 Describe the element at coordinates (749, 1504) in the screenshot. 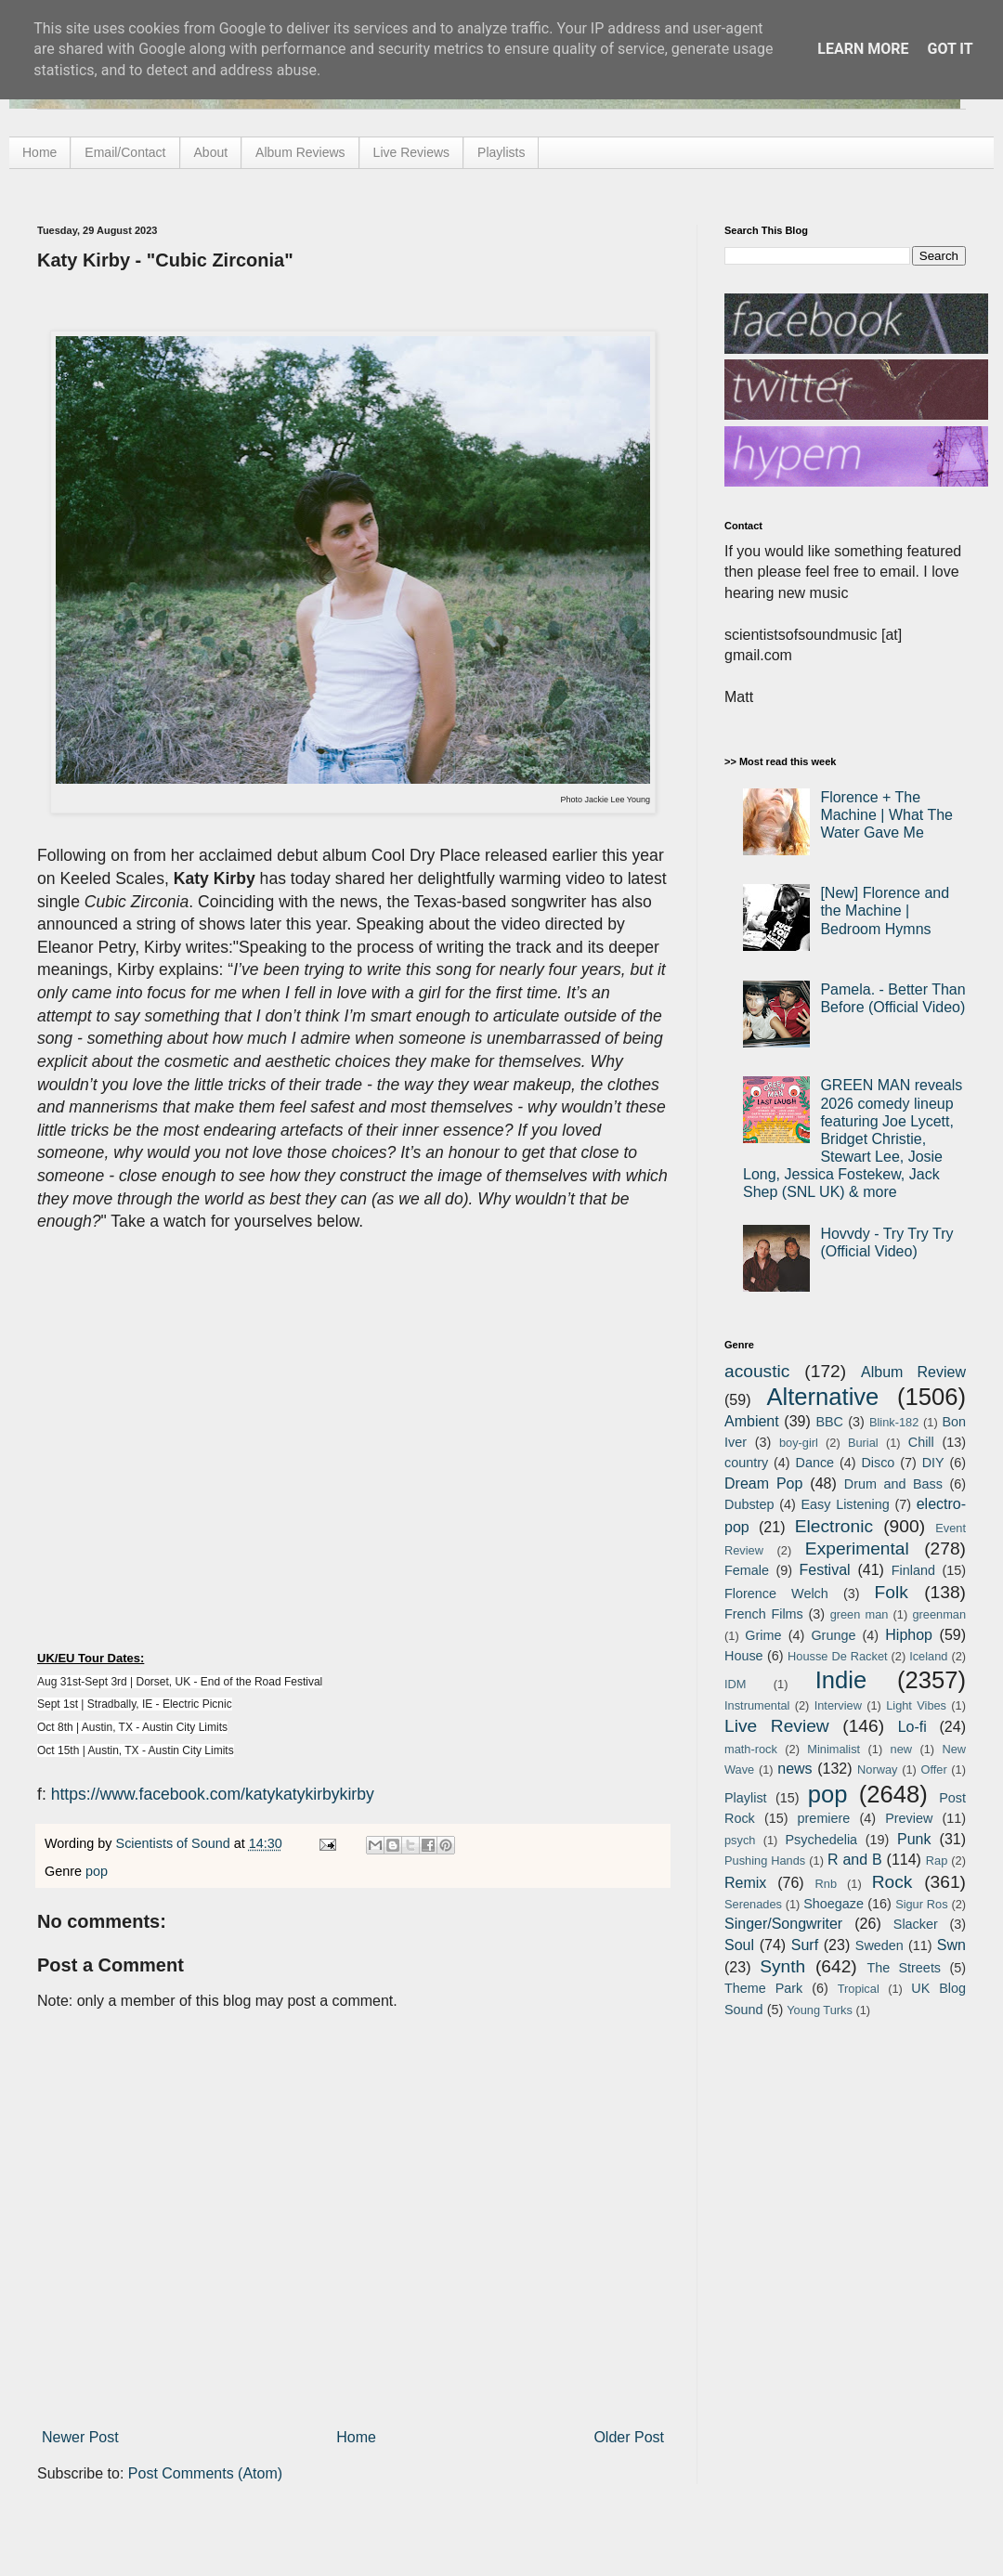

I see `Dubstep` at that location.